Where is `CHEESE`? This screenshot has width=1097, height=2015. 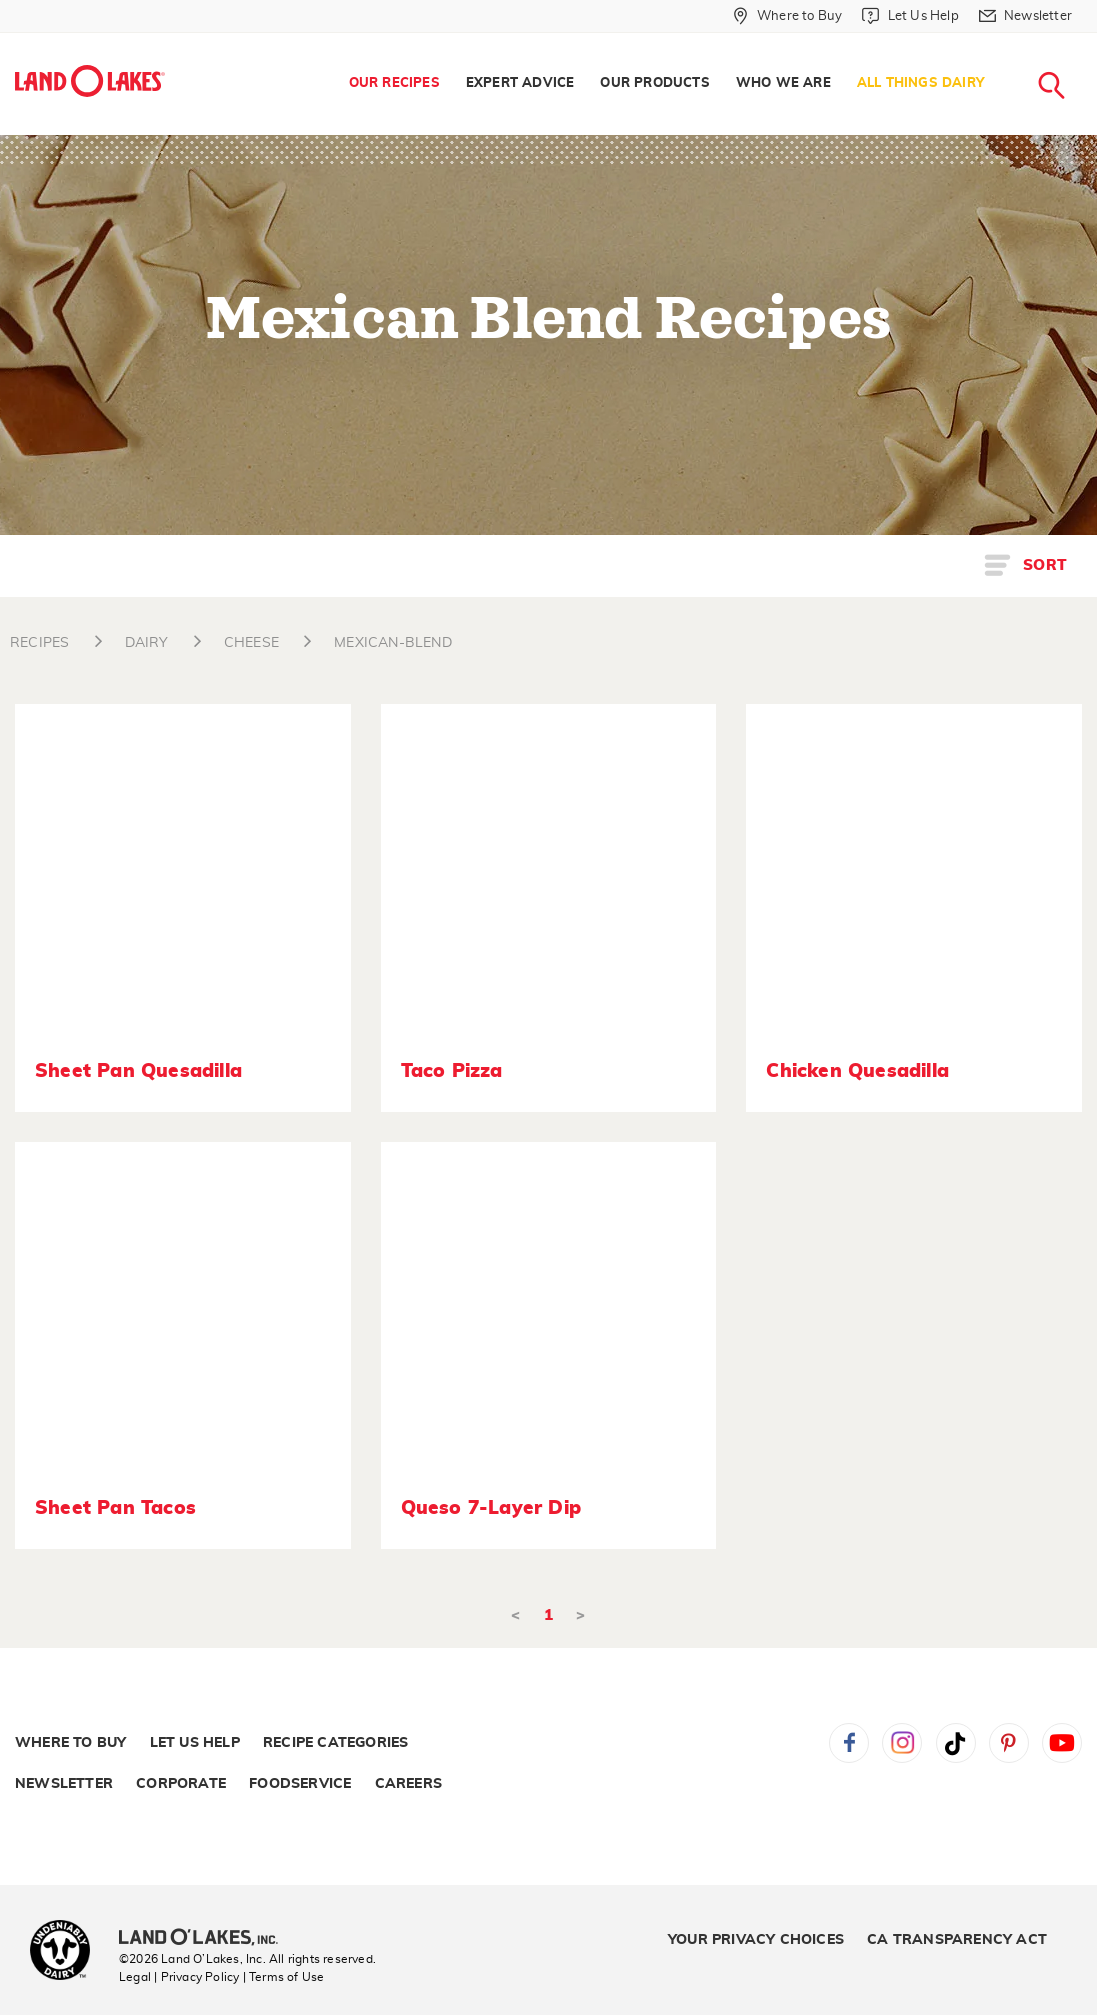 CHEESE is located at coordinates (251, 643).